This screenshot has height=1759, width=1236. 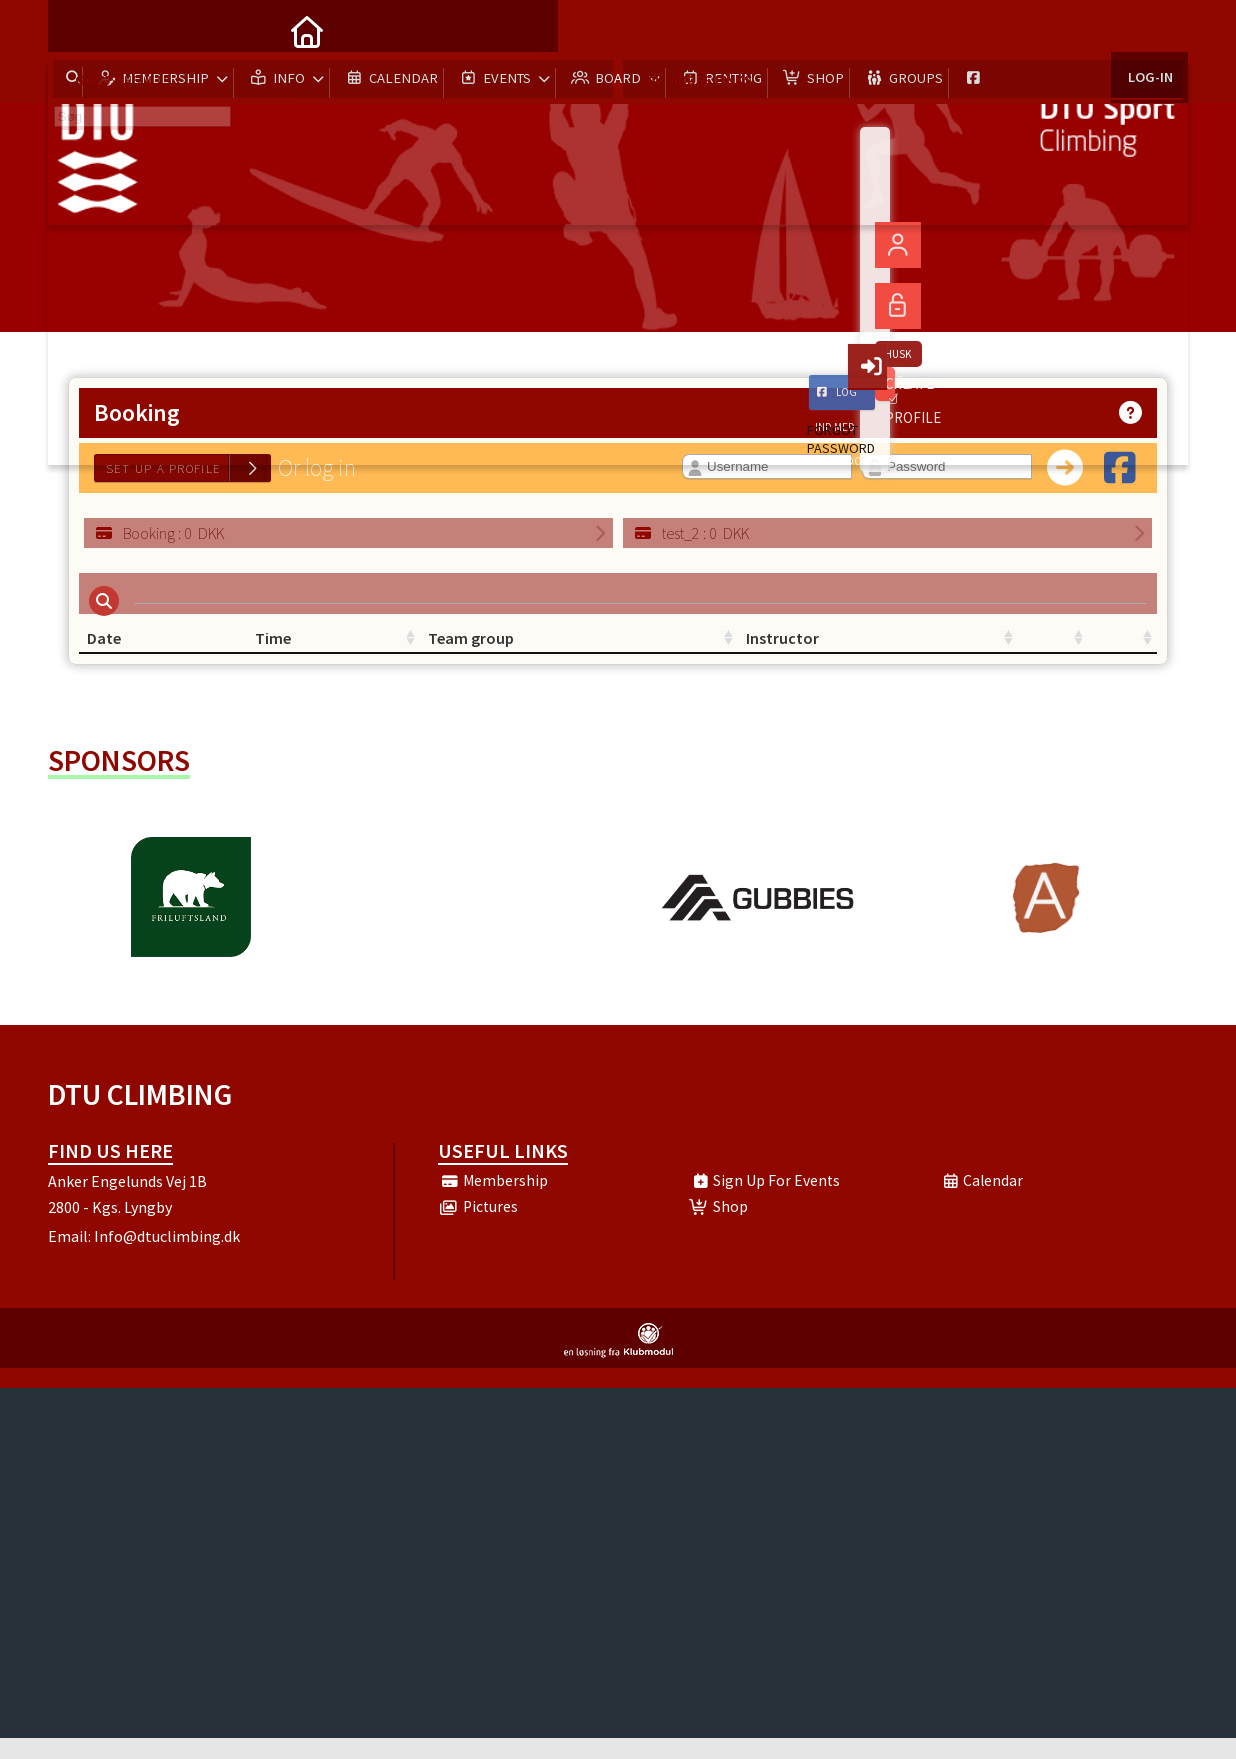 I want to click on Team group [Team group: activate to sort column ascending], so click(x=489, y=650).